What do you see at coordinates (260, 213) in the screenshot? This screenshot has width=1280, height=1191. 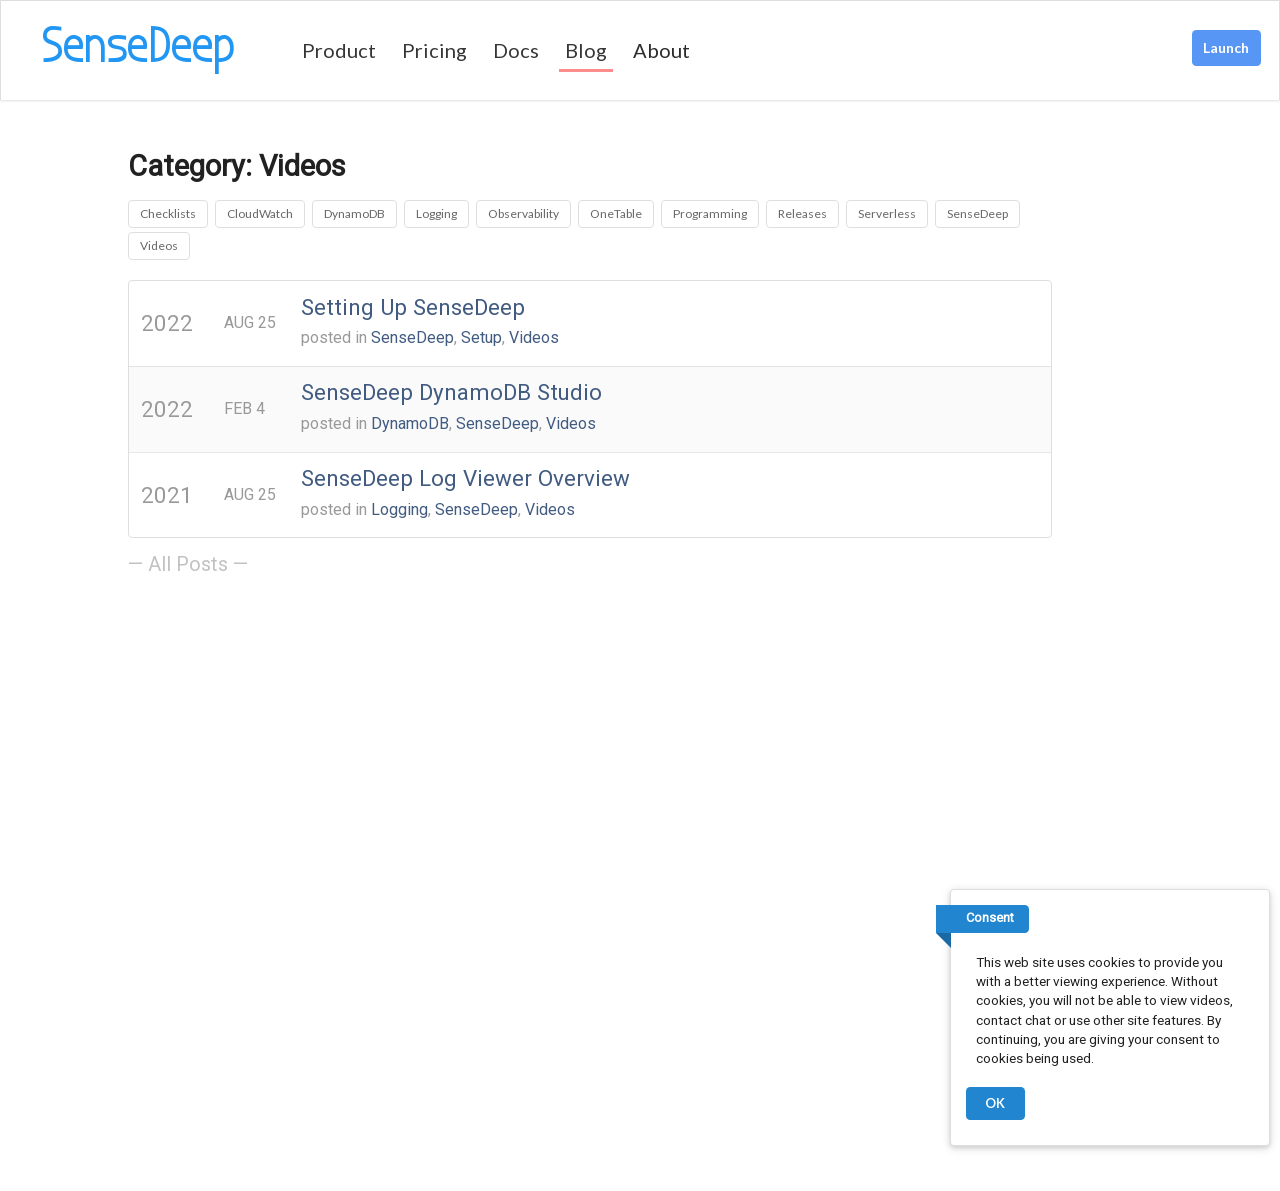 I see `CloudWatch` at bounding box center [260, 213].